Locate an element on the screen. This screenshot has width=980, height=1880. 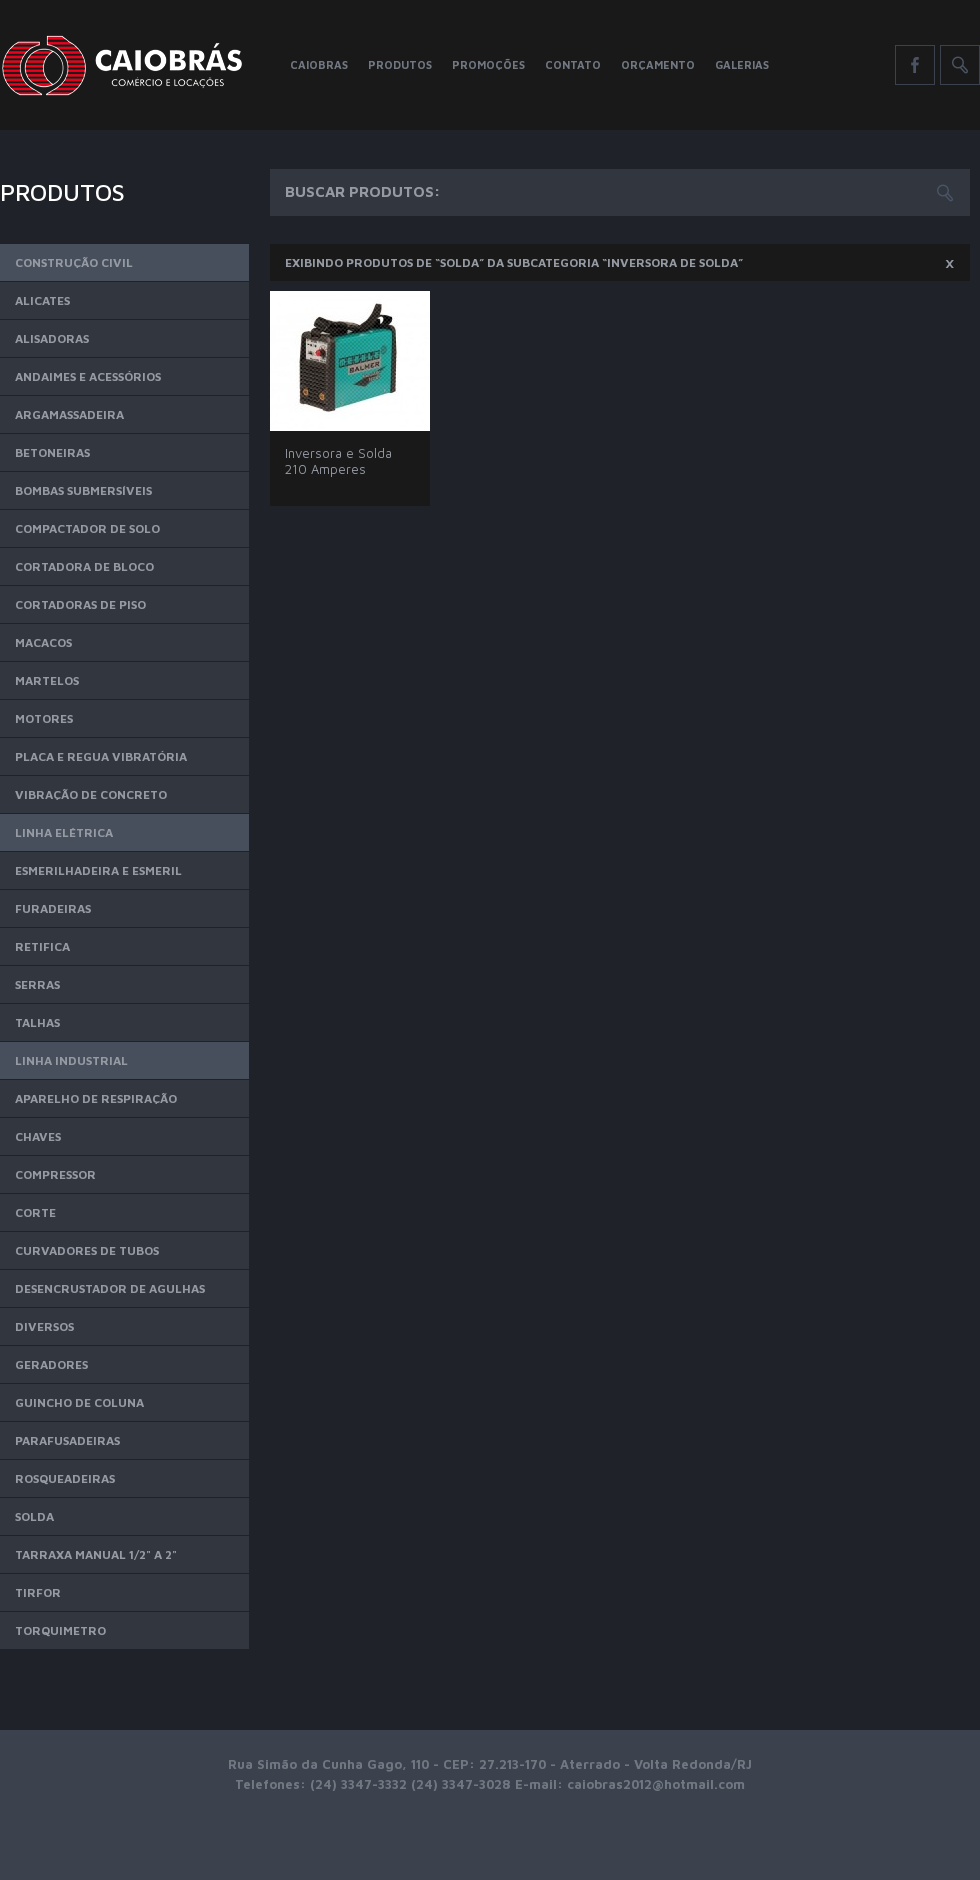
Torquimetro is located at coordinates (60, 1630).